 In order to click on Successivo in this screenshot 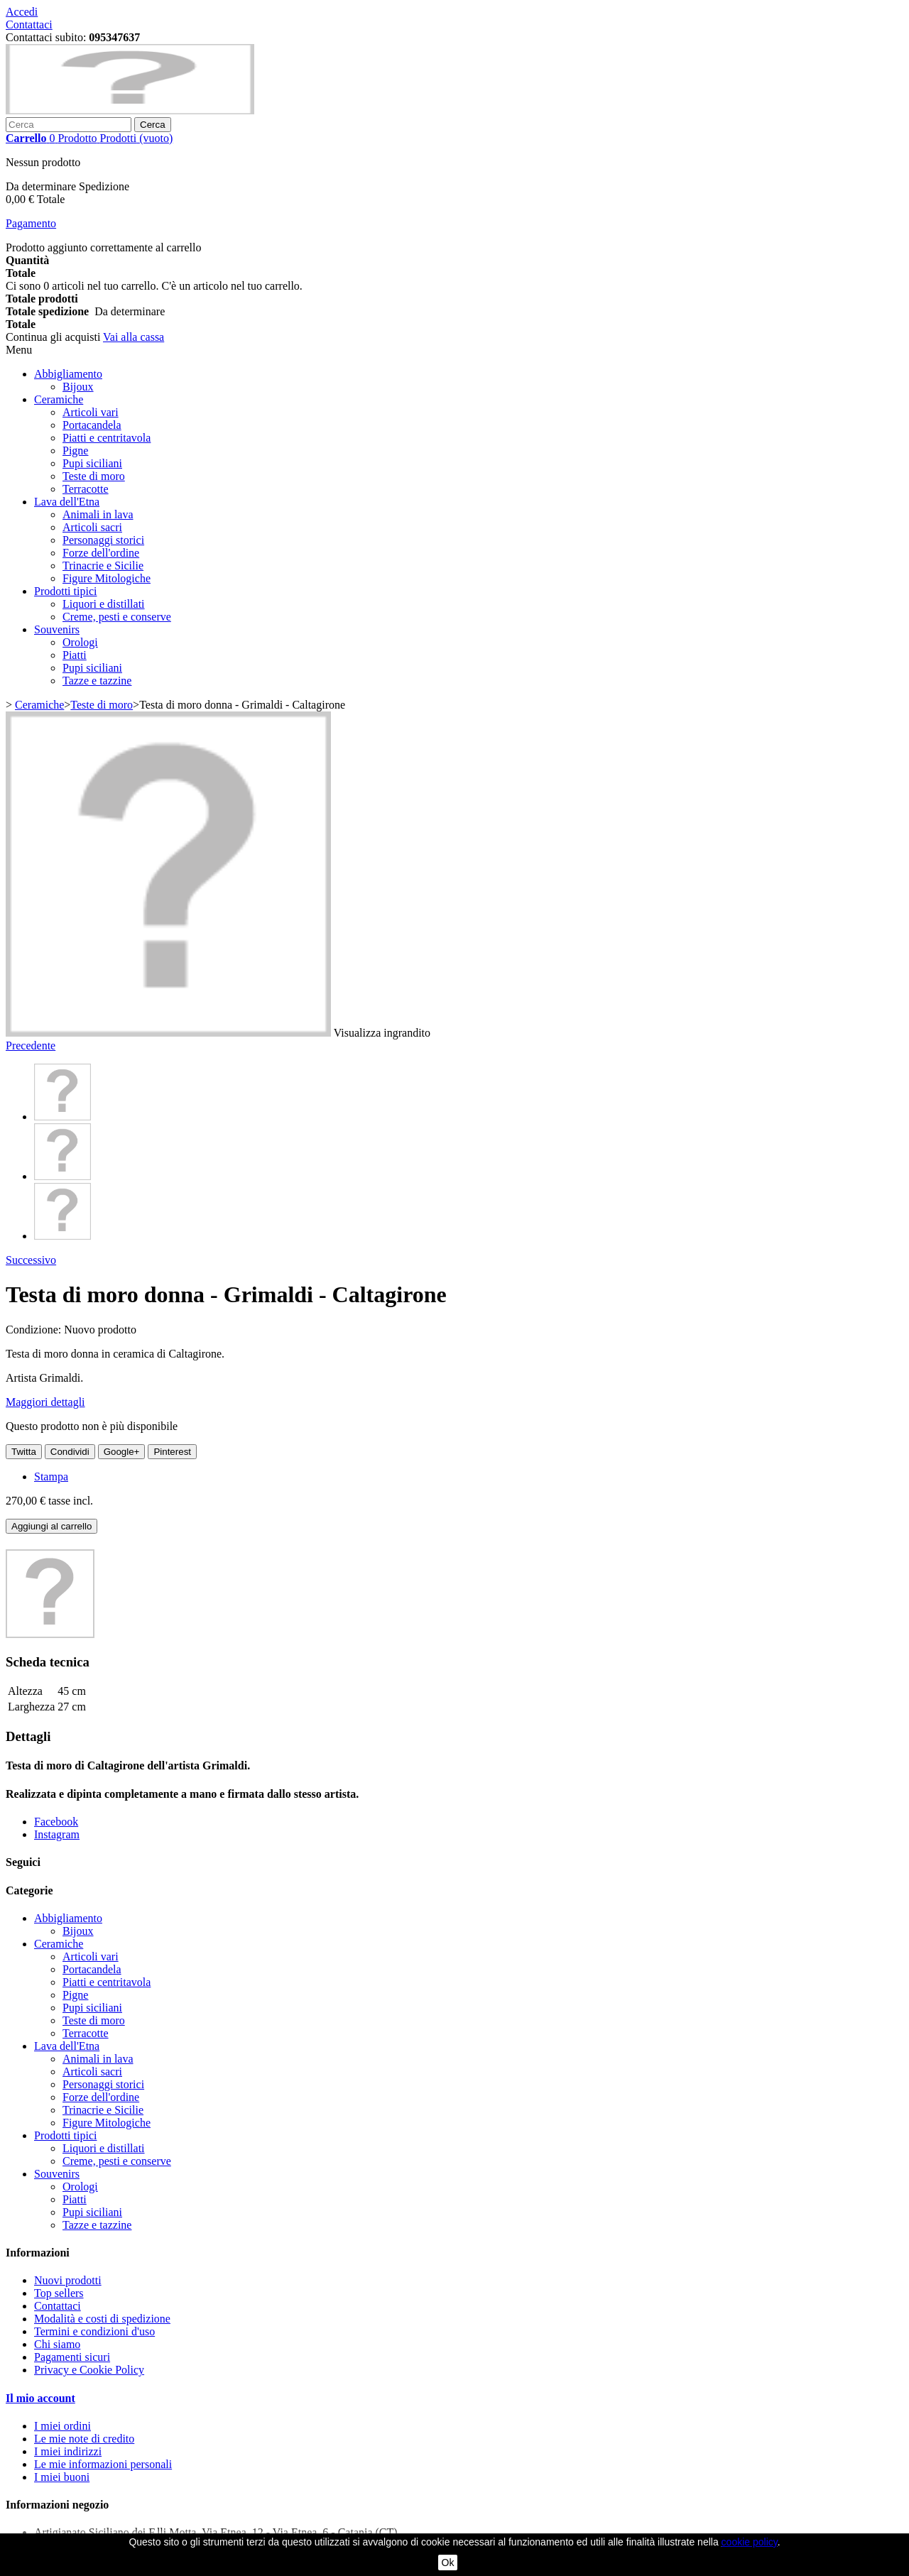, I will do `click(31, 1260)`.